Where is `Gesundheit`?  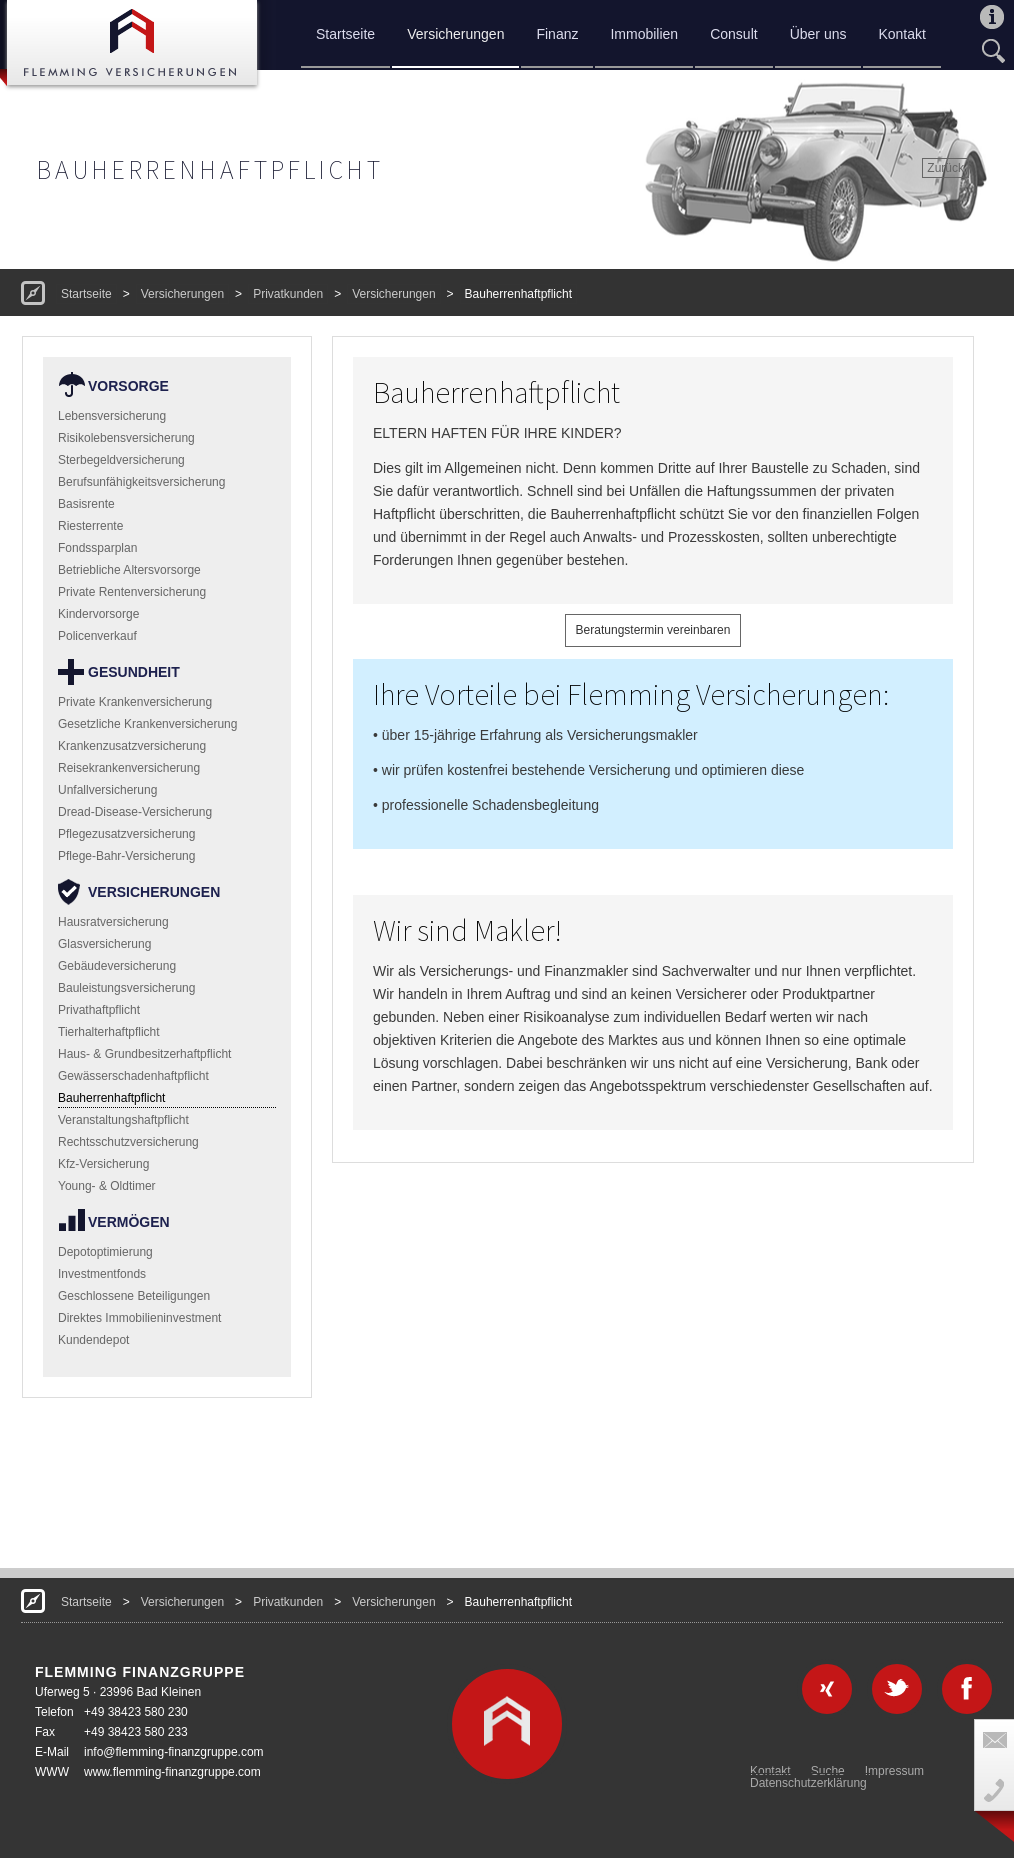 Gesundheit is located at coordinates (134, 672).